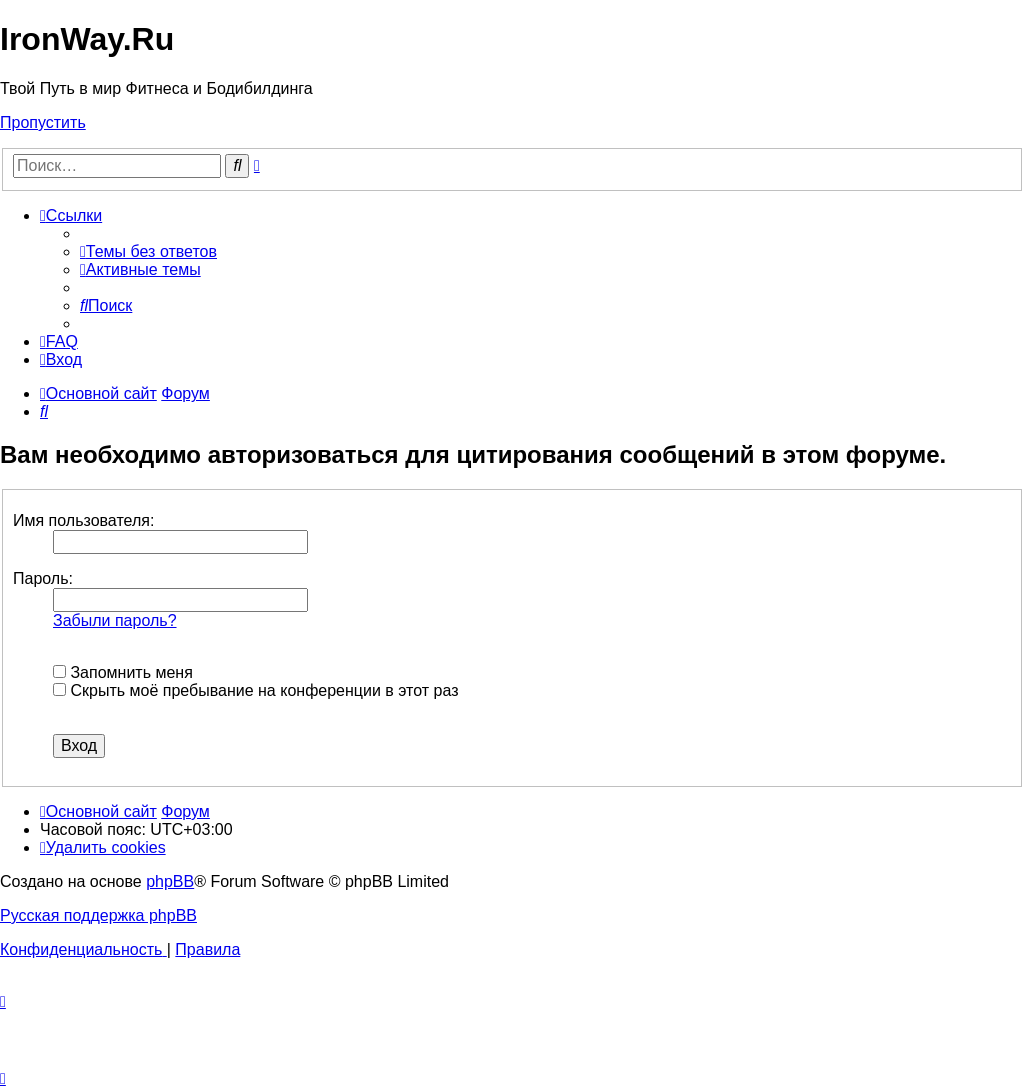 This screenshot has height=1088, width=1024. I want to click on Имя пользователя:, so click(83, 520).